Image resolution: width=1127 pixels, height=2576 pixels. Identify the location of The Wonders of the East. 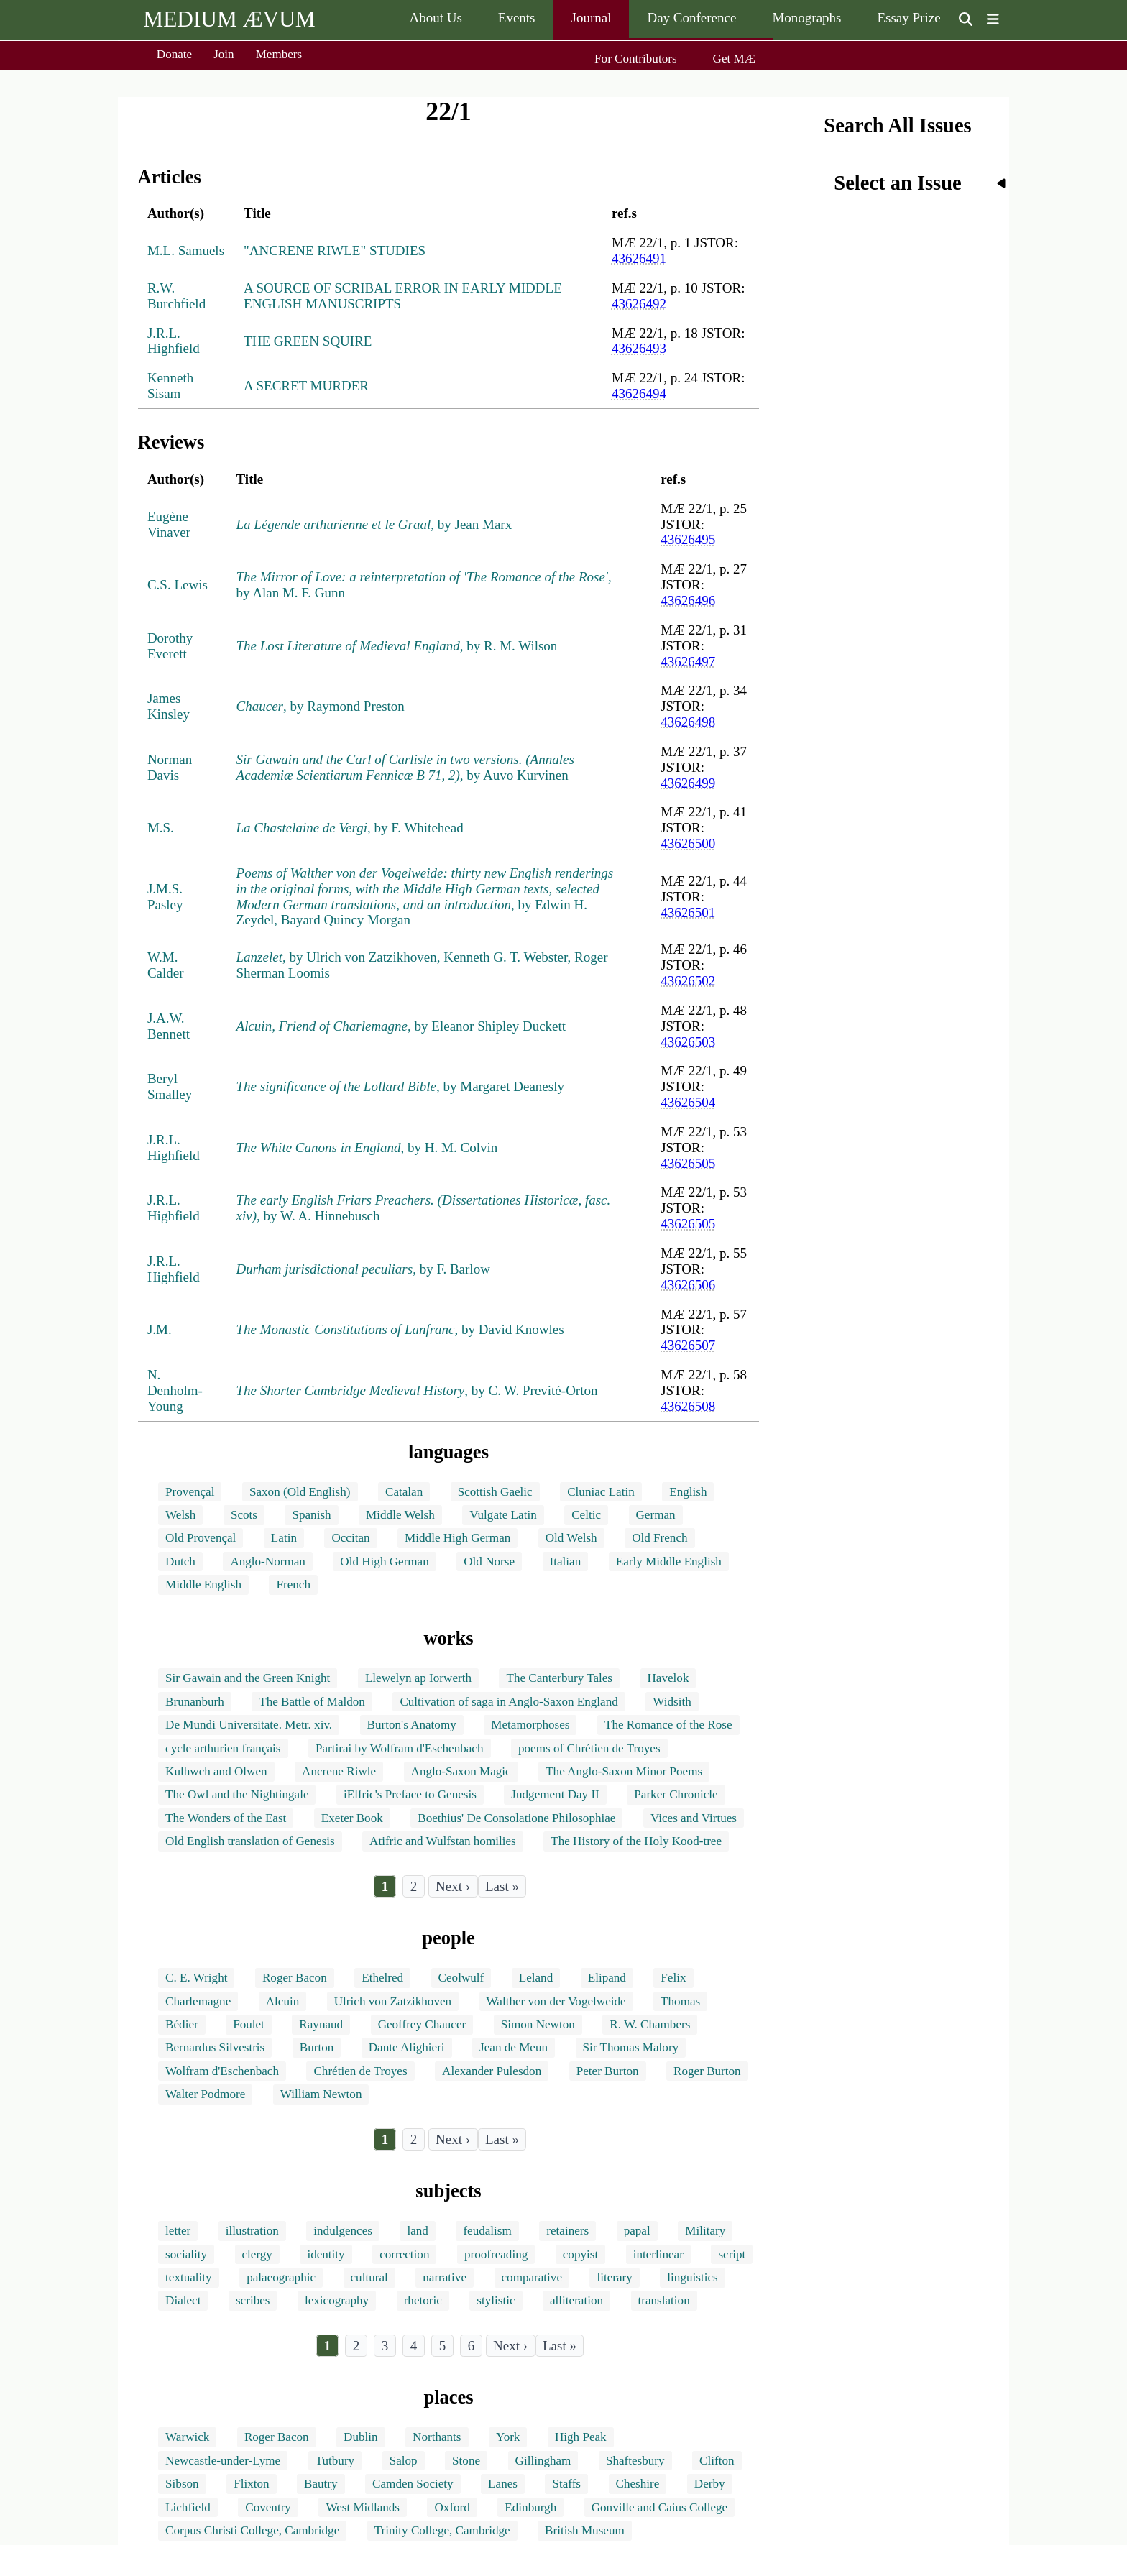
(225, 1818).